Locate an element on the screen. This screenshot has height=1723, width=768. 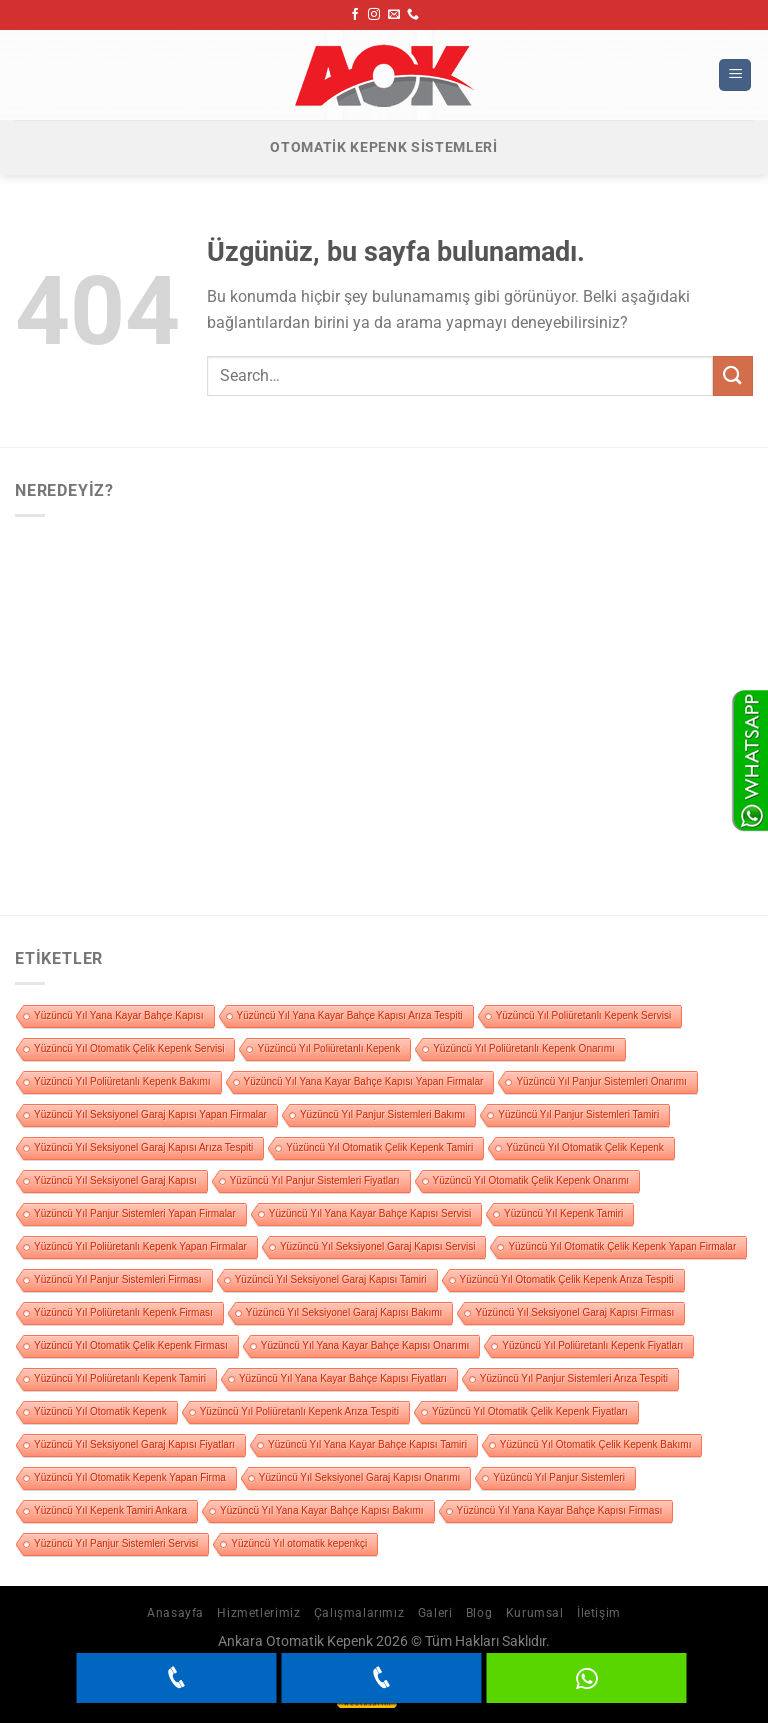
Blog is located at coordinates (479, 1613).